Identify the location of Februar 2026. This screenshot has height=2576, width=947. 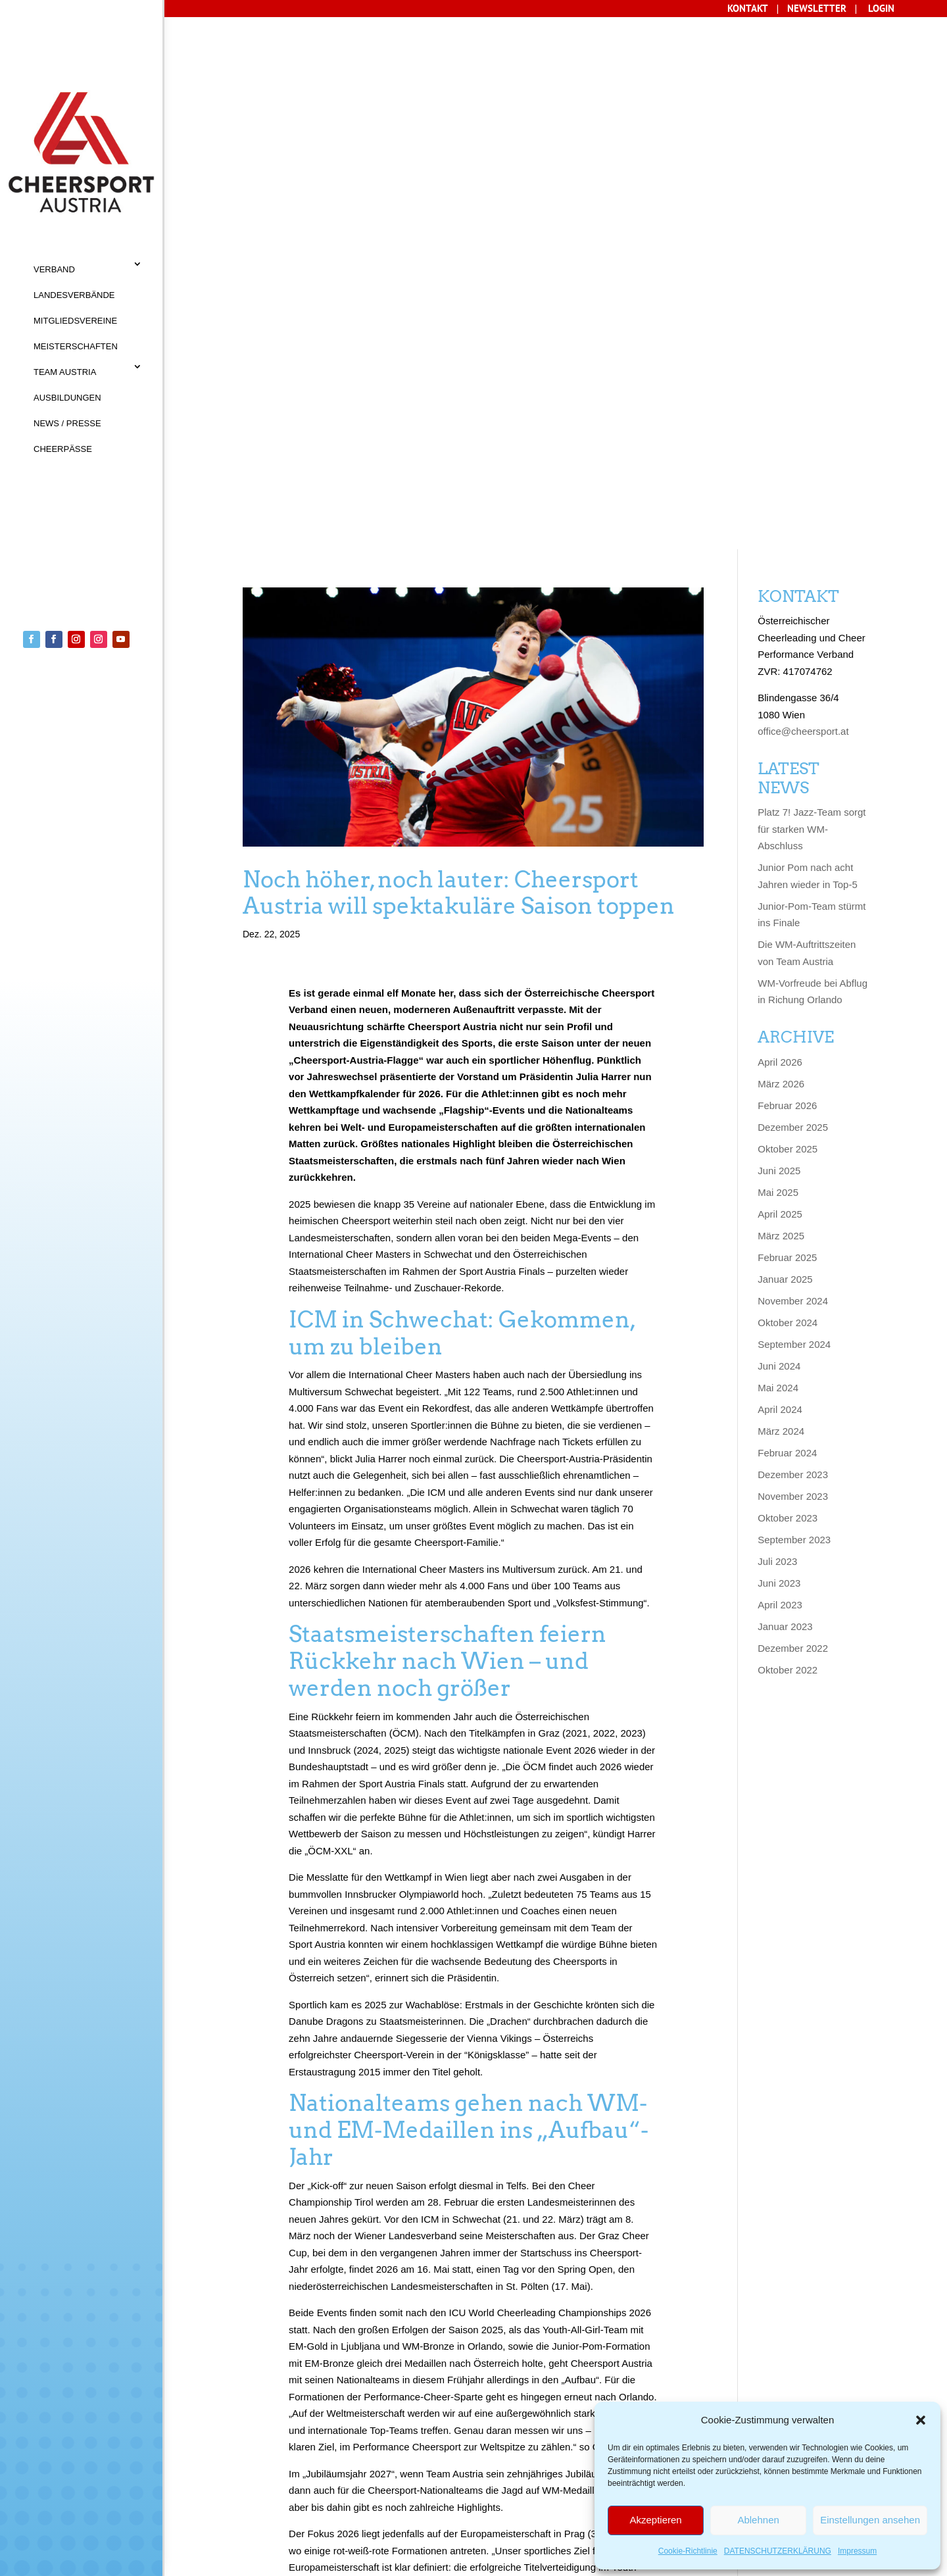
(787, 562).